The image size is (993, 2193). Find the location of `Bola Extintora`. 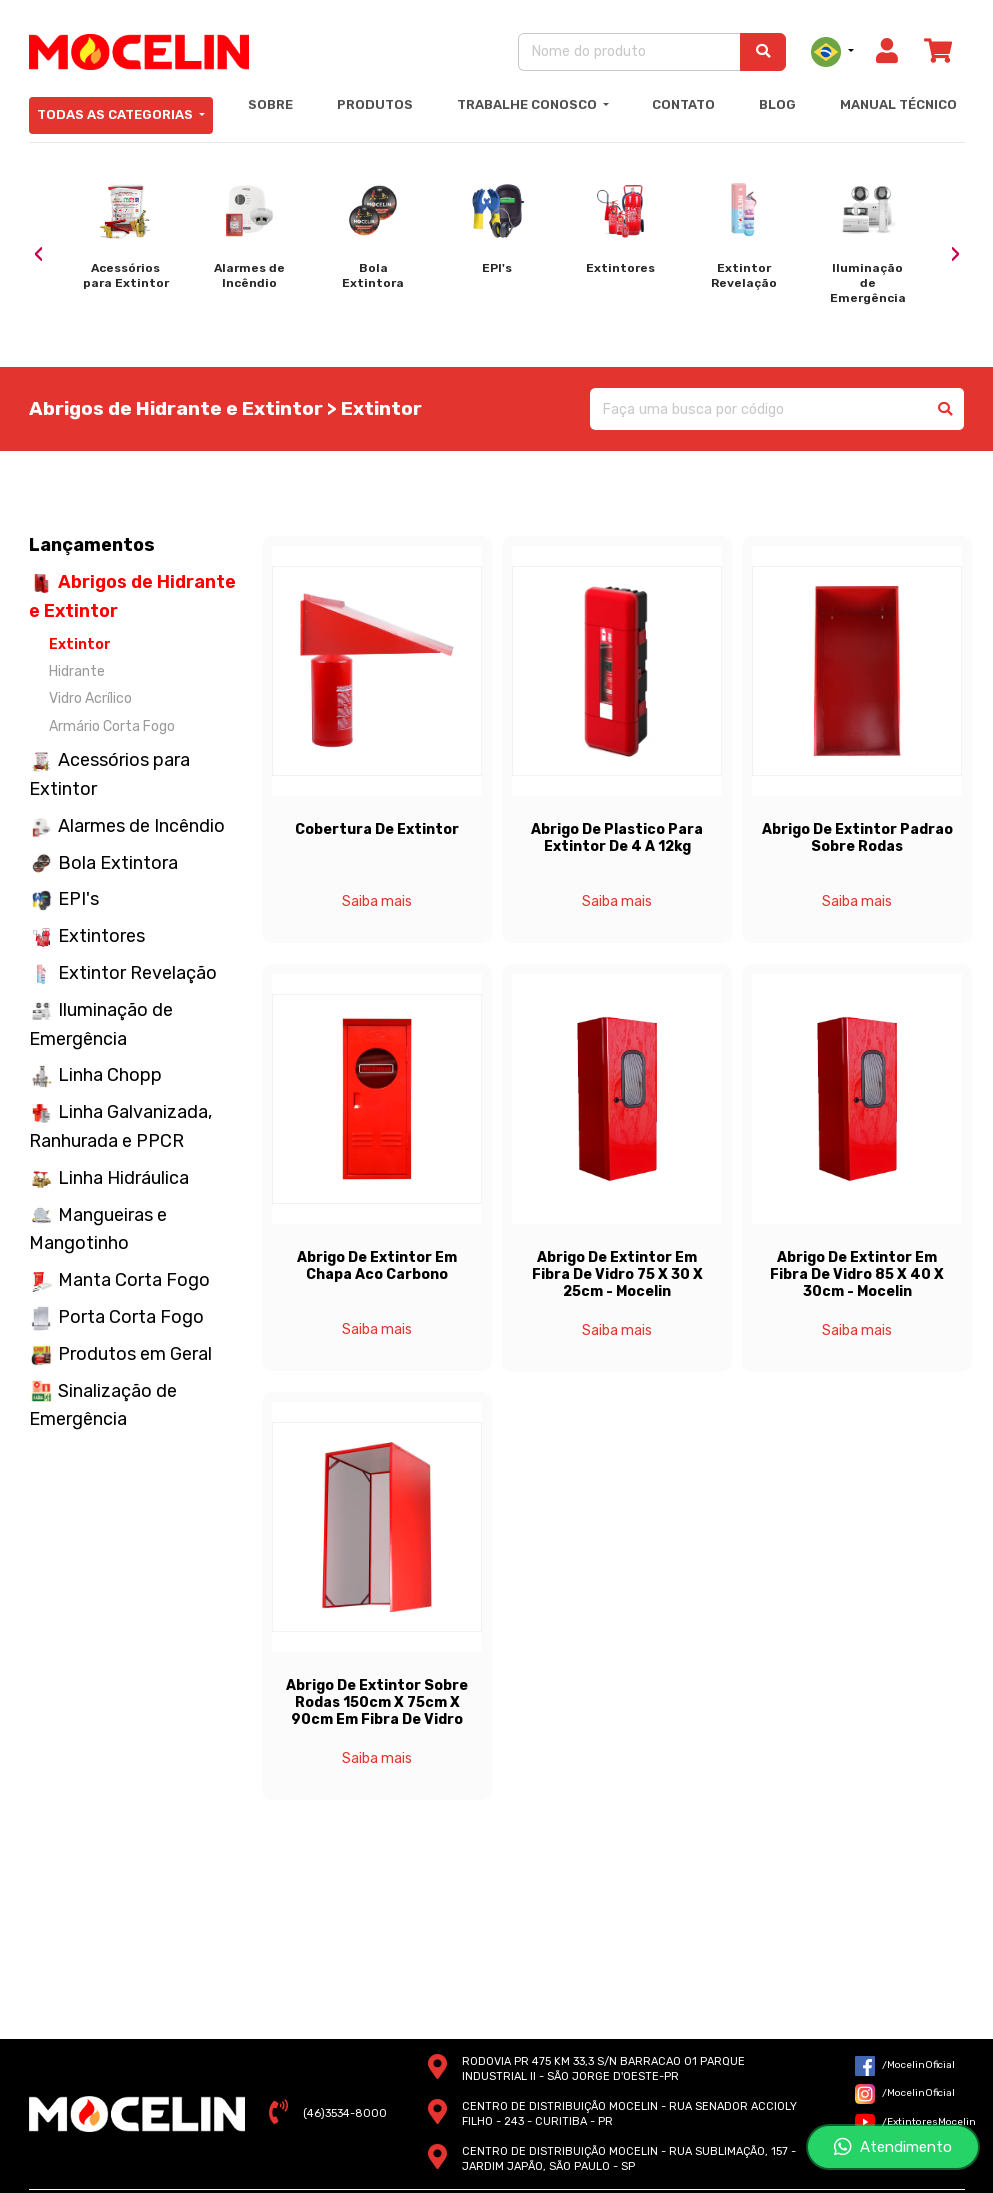

Bola Extintora is located at coordinates (118, 863).